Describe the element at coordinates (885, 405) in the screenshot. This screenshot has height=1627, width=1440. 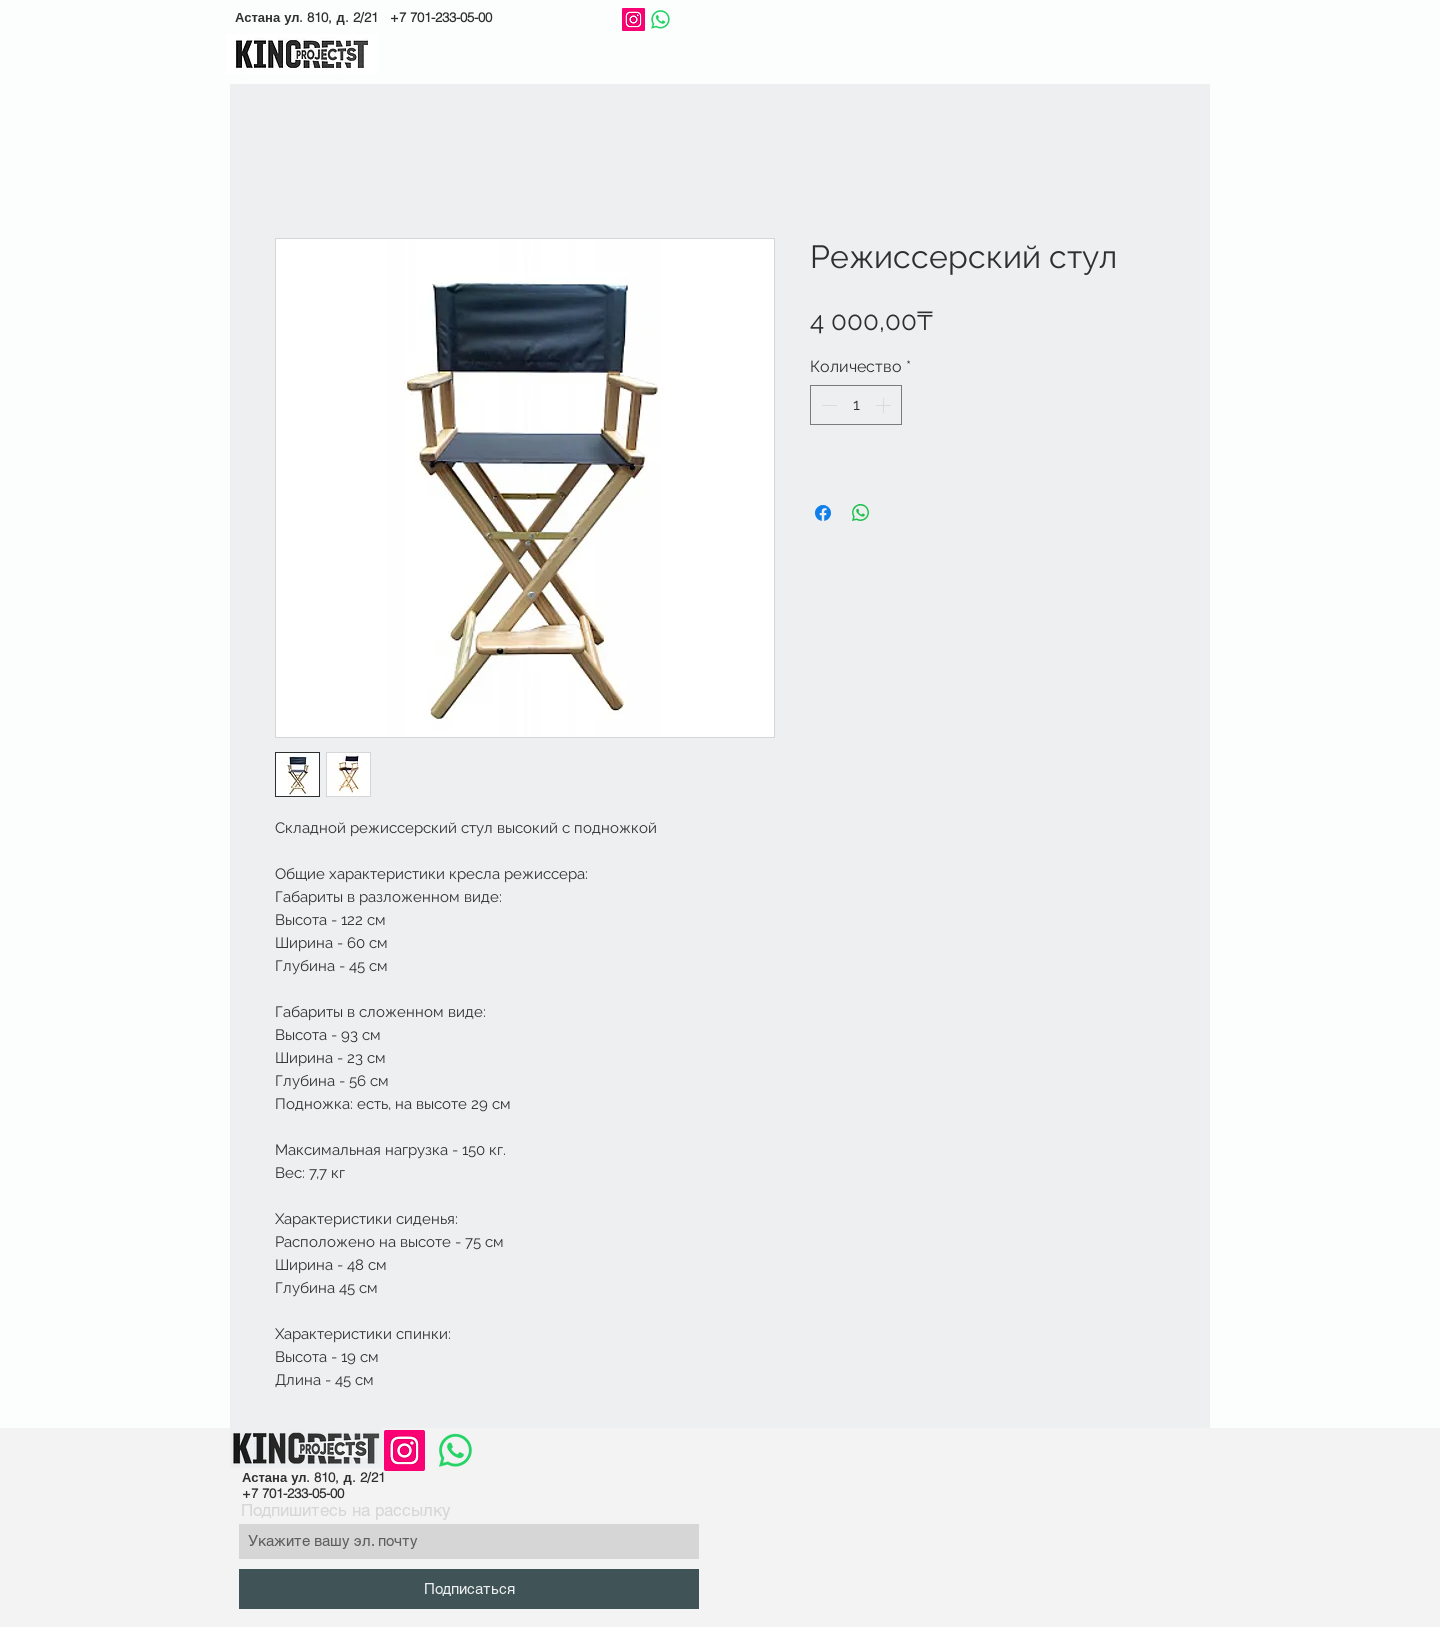
I see `[Increment]` at that location.